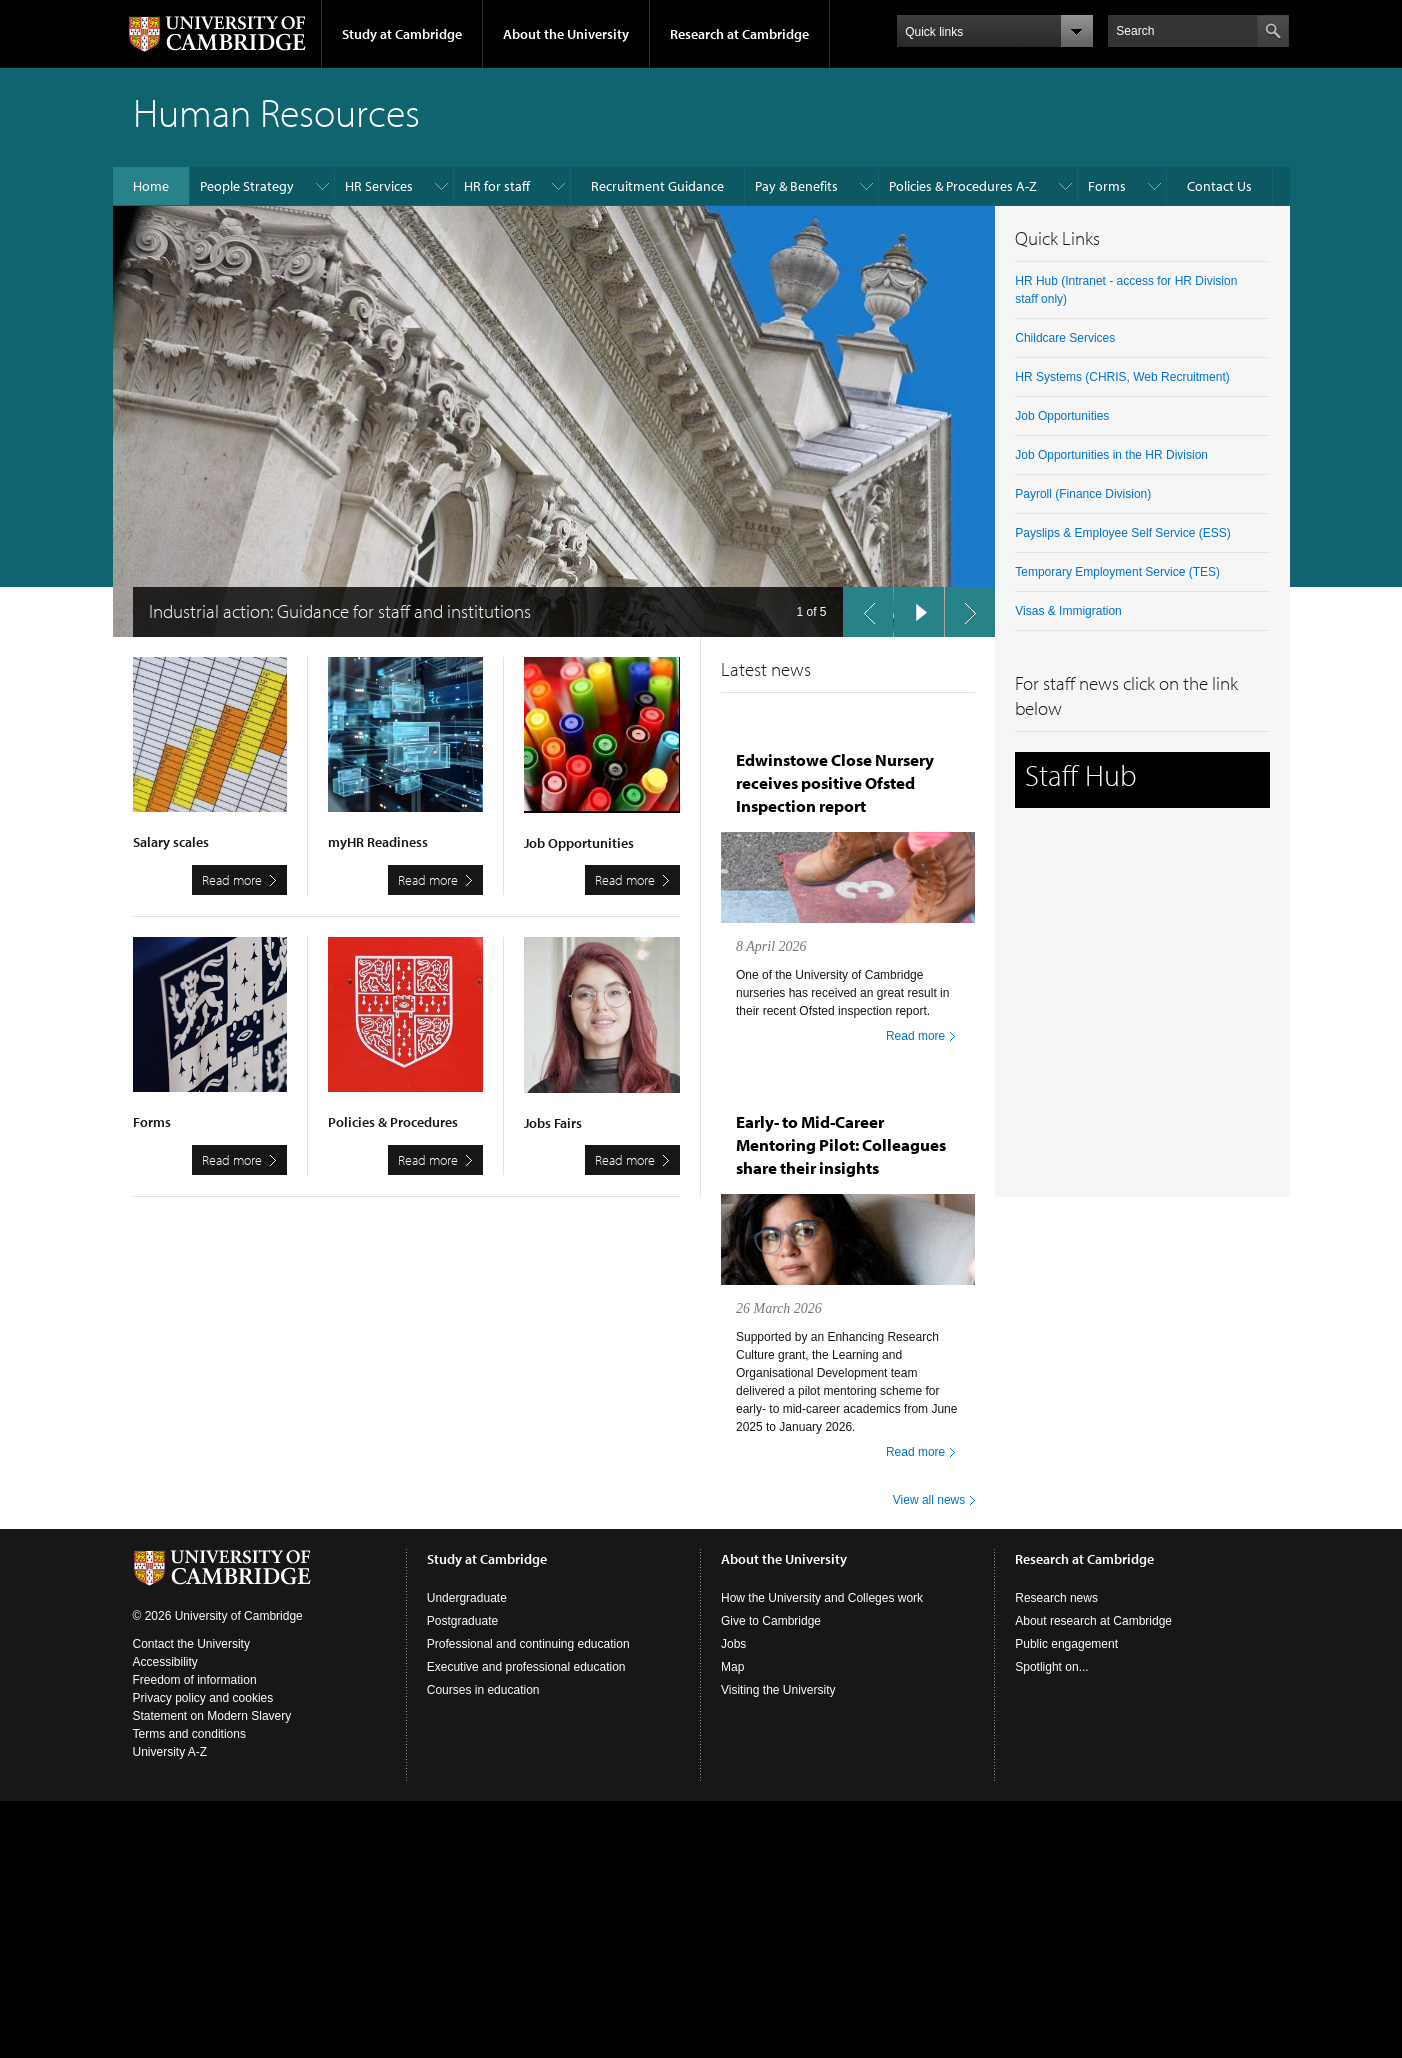  What do you see at coordinates (822, 1598) in the screenshot?
I see `How the University and Colleges work` at bounding box center [822, 1598].